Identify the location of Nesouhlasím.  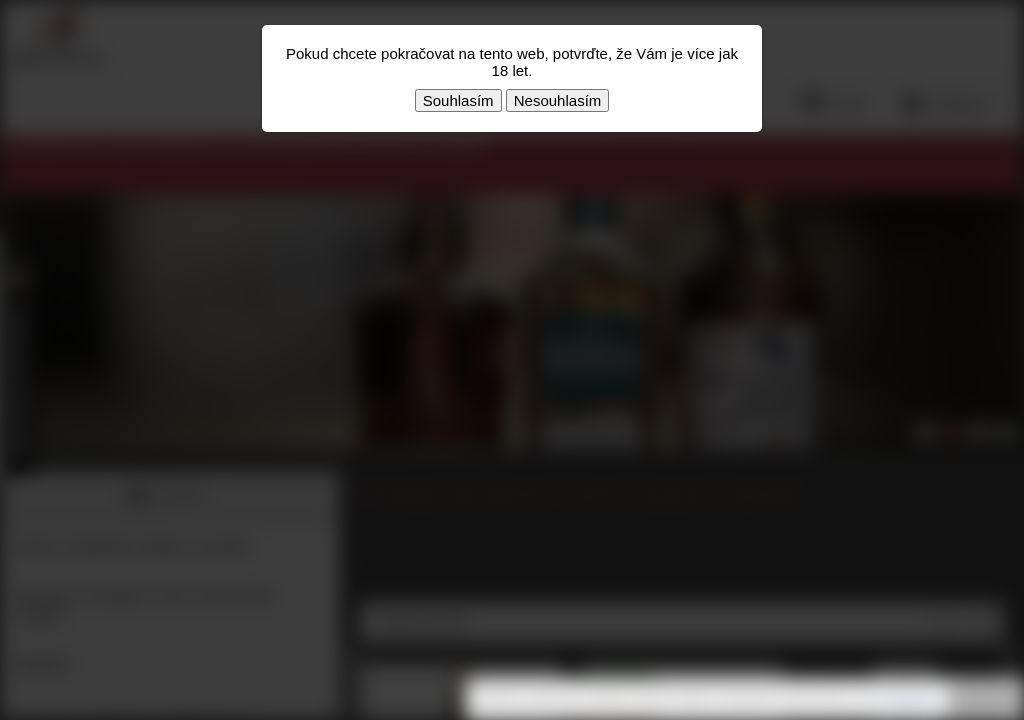
(558, 100).